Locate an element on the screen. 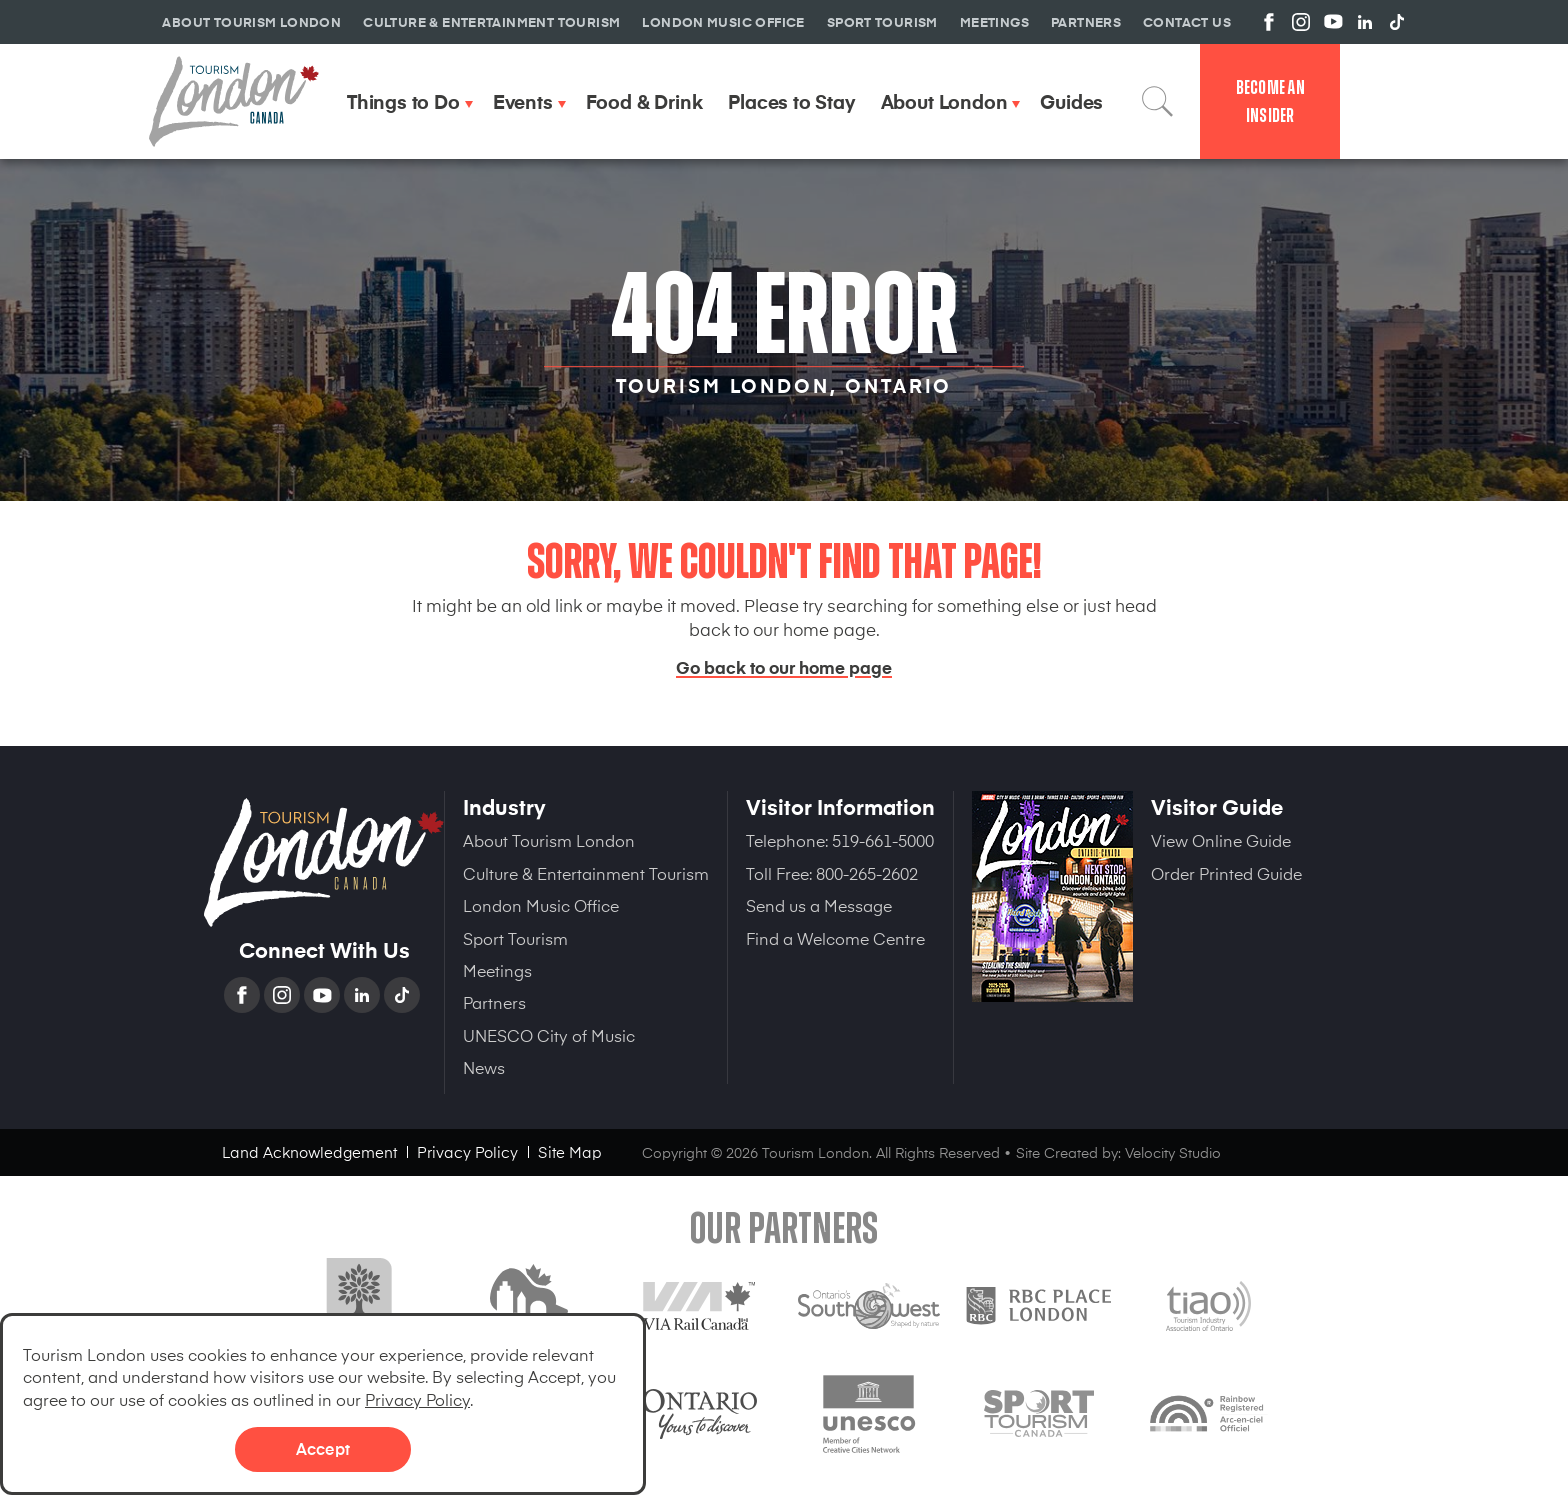 Image resolution: width=1568 pixels, height=1497 pixels. Sport Tourism is located at coordinates (515, 938).